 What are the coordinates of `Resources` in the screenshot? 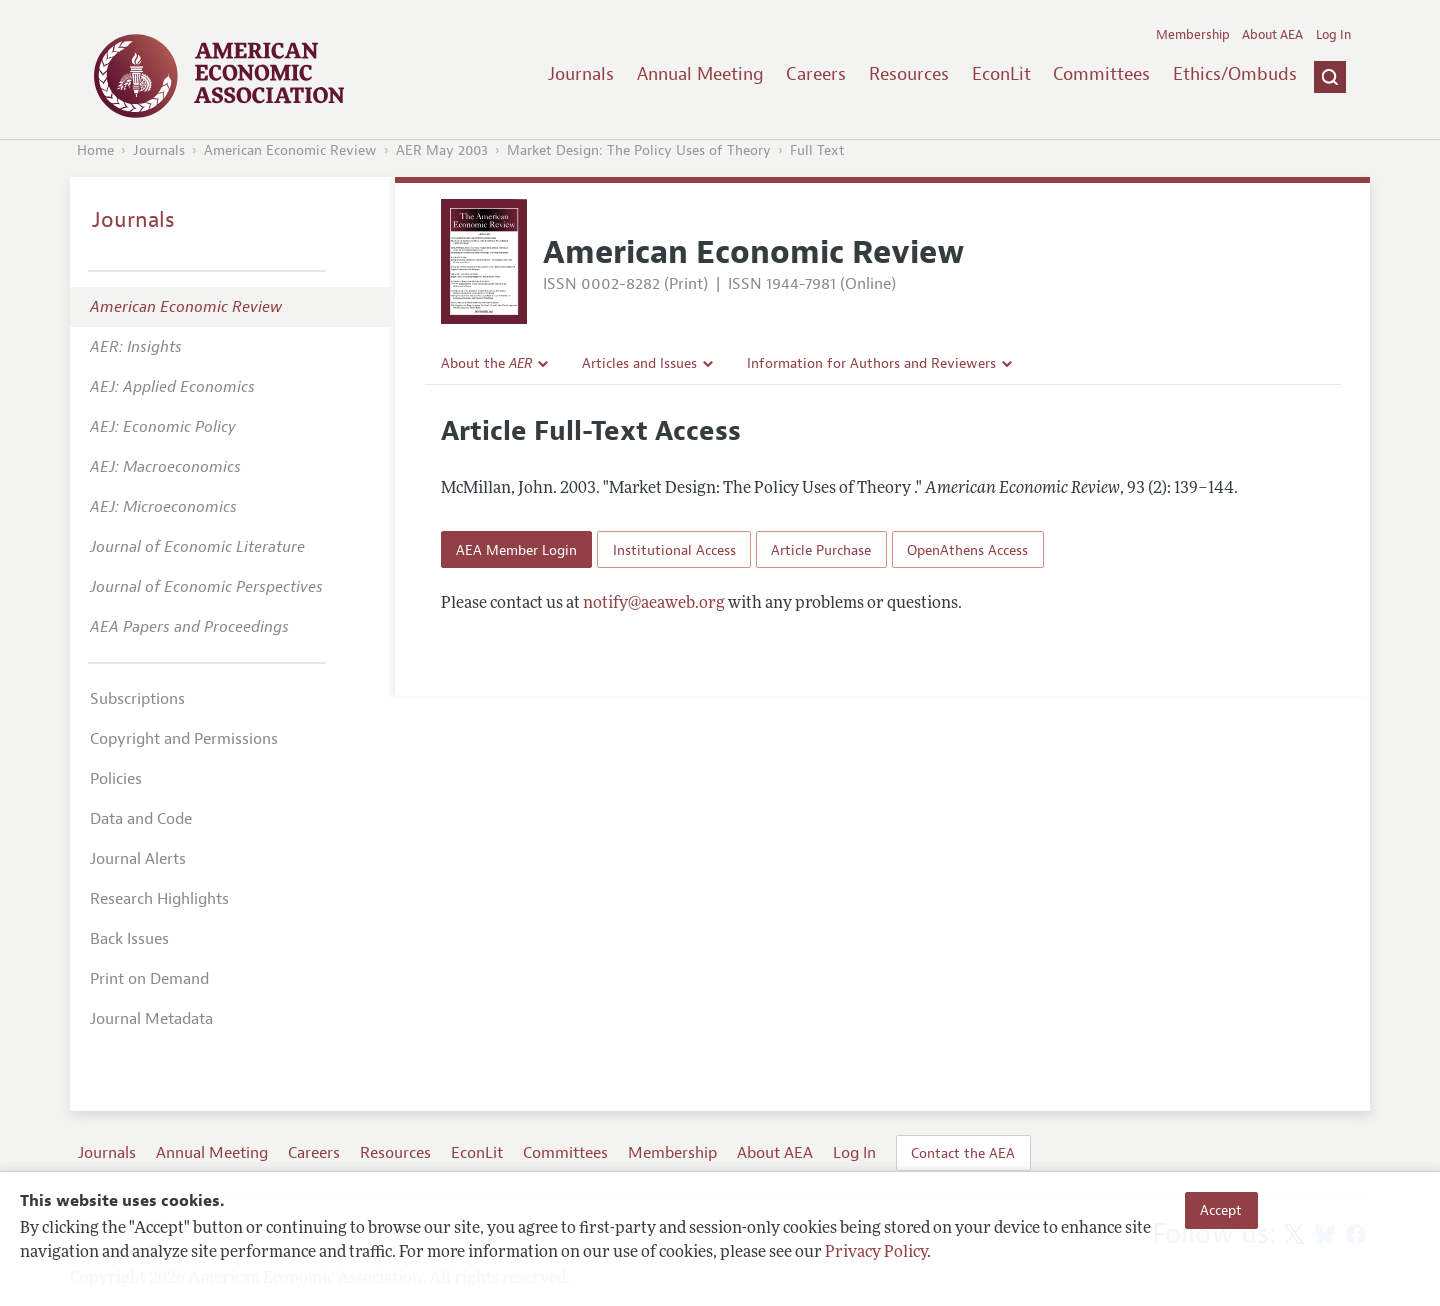 It's located at (909, 74).